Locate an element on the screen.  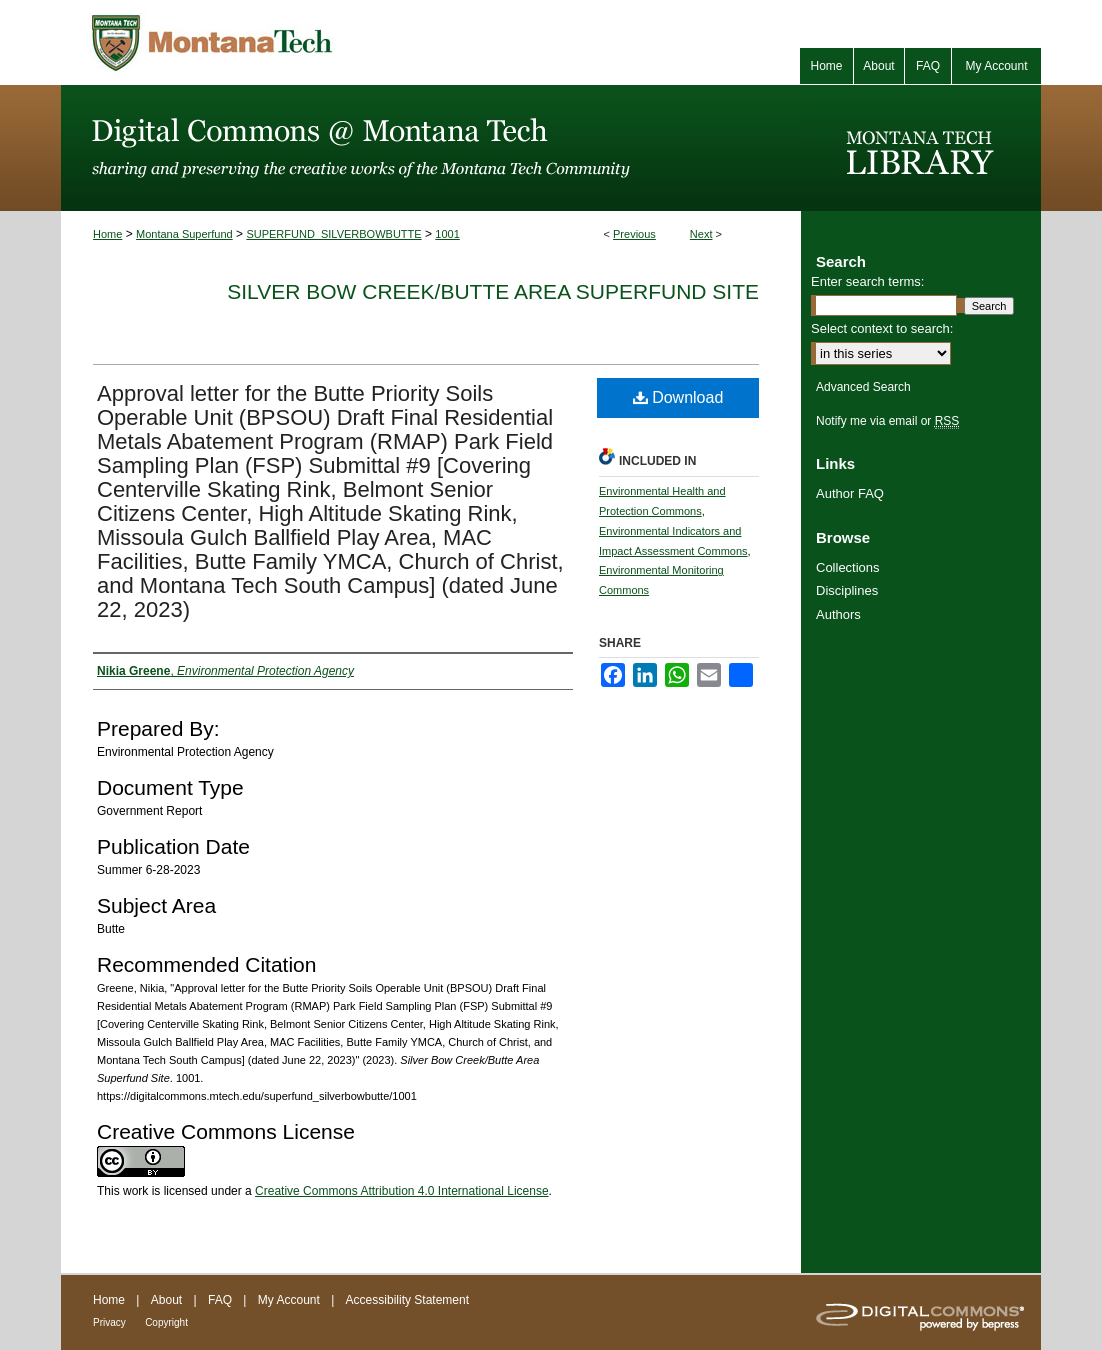
1001 is located at coordinates (447, 234).